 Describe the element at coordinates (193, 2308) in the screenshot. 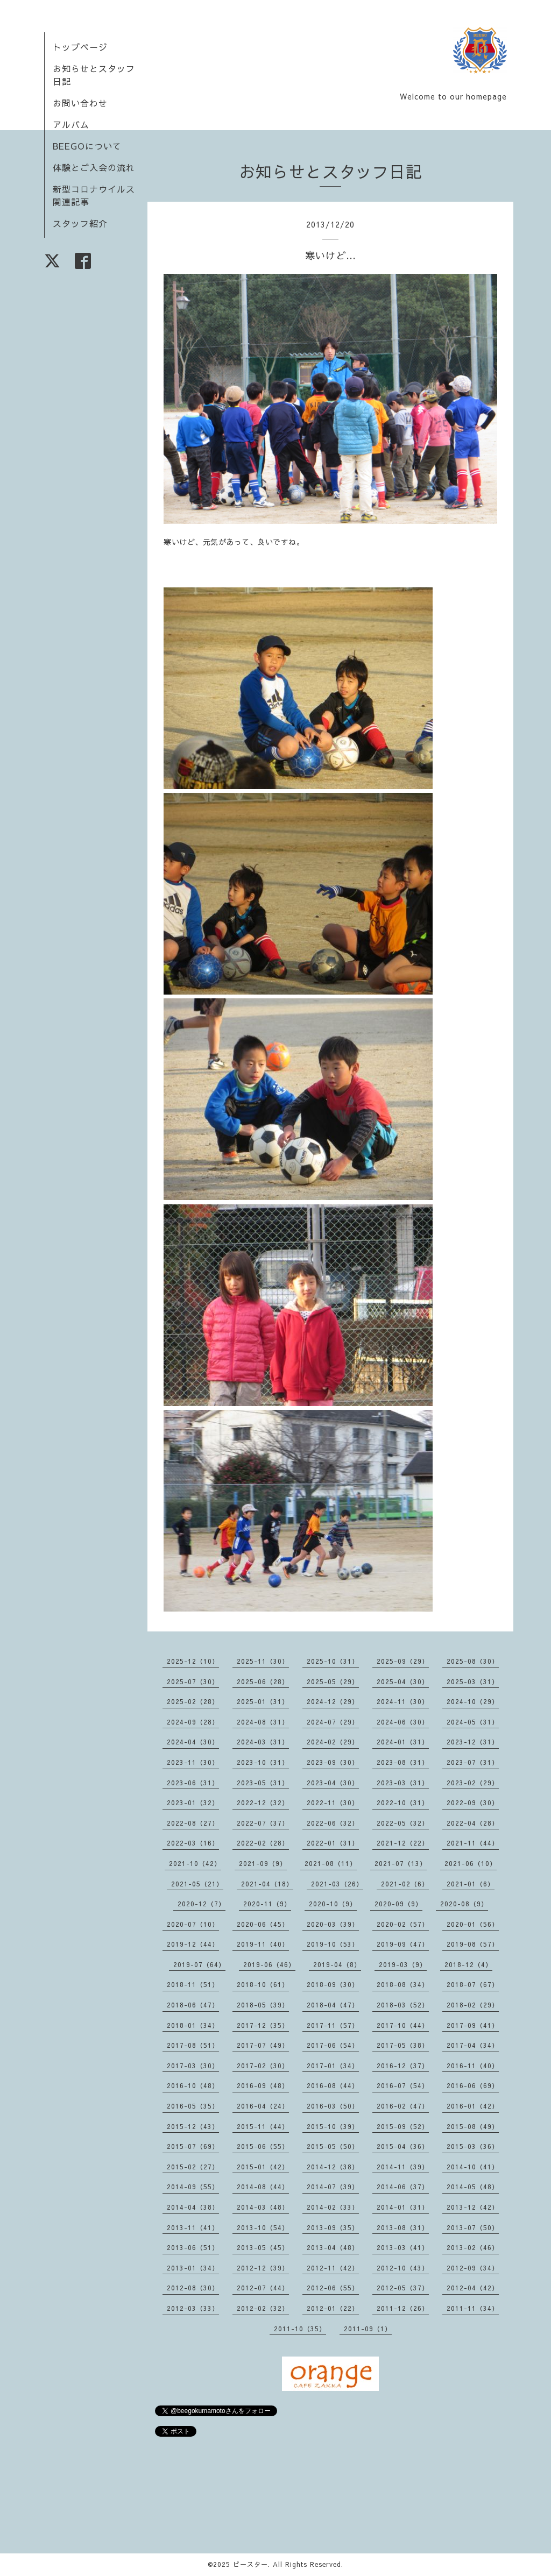

I see `2012-03（33）` at that location.